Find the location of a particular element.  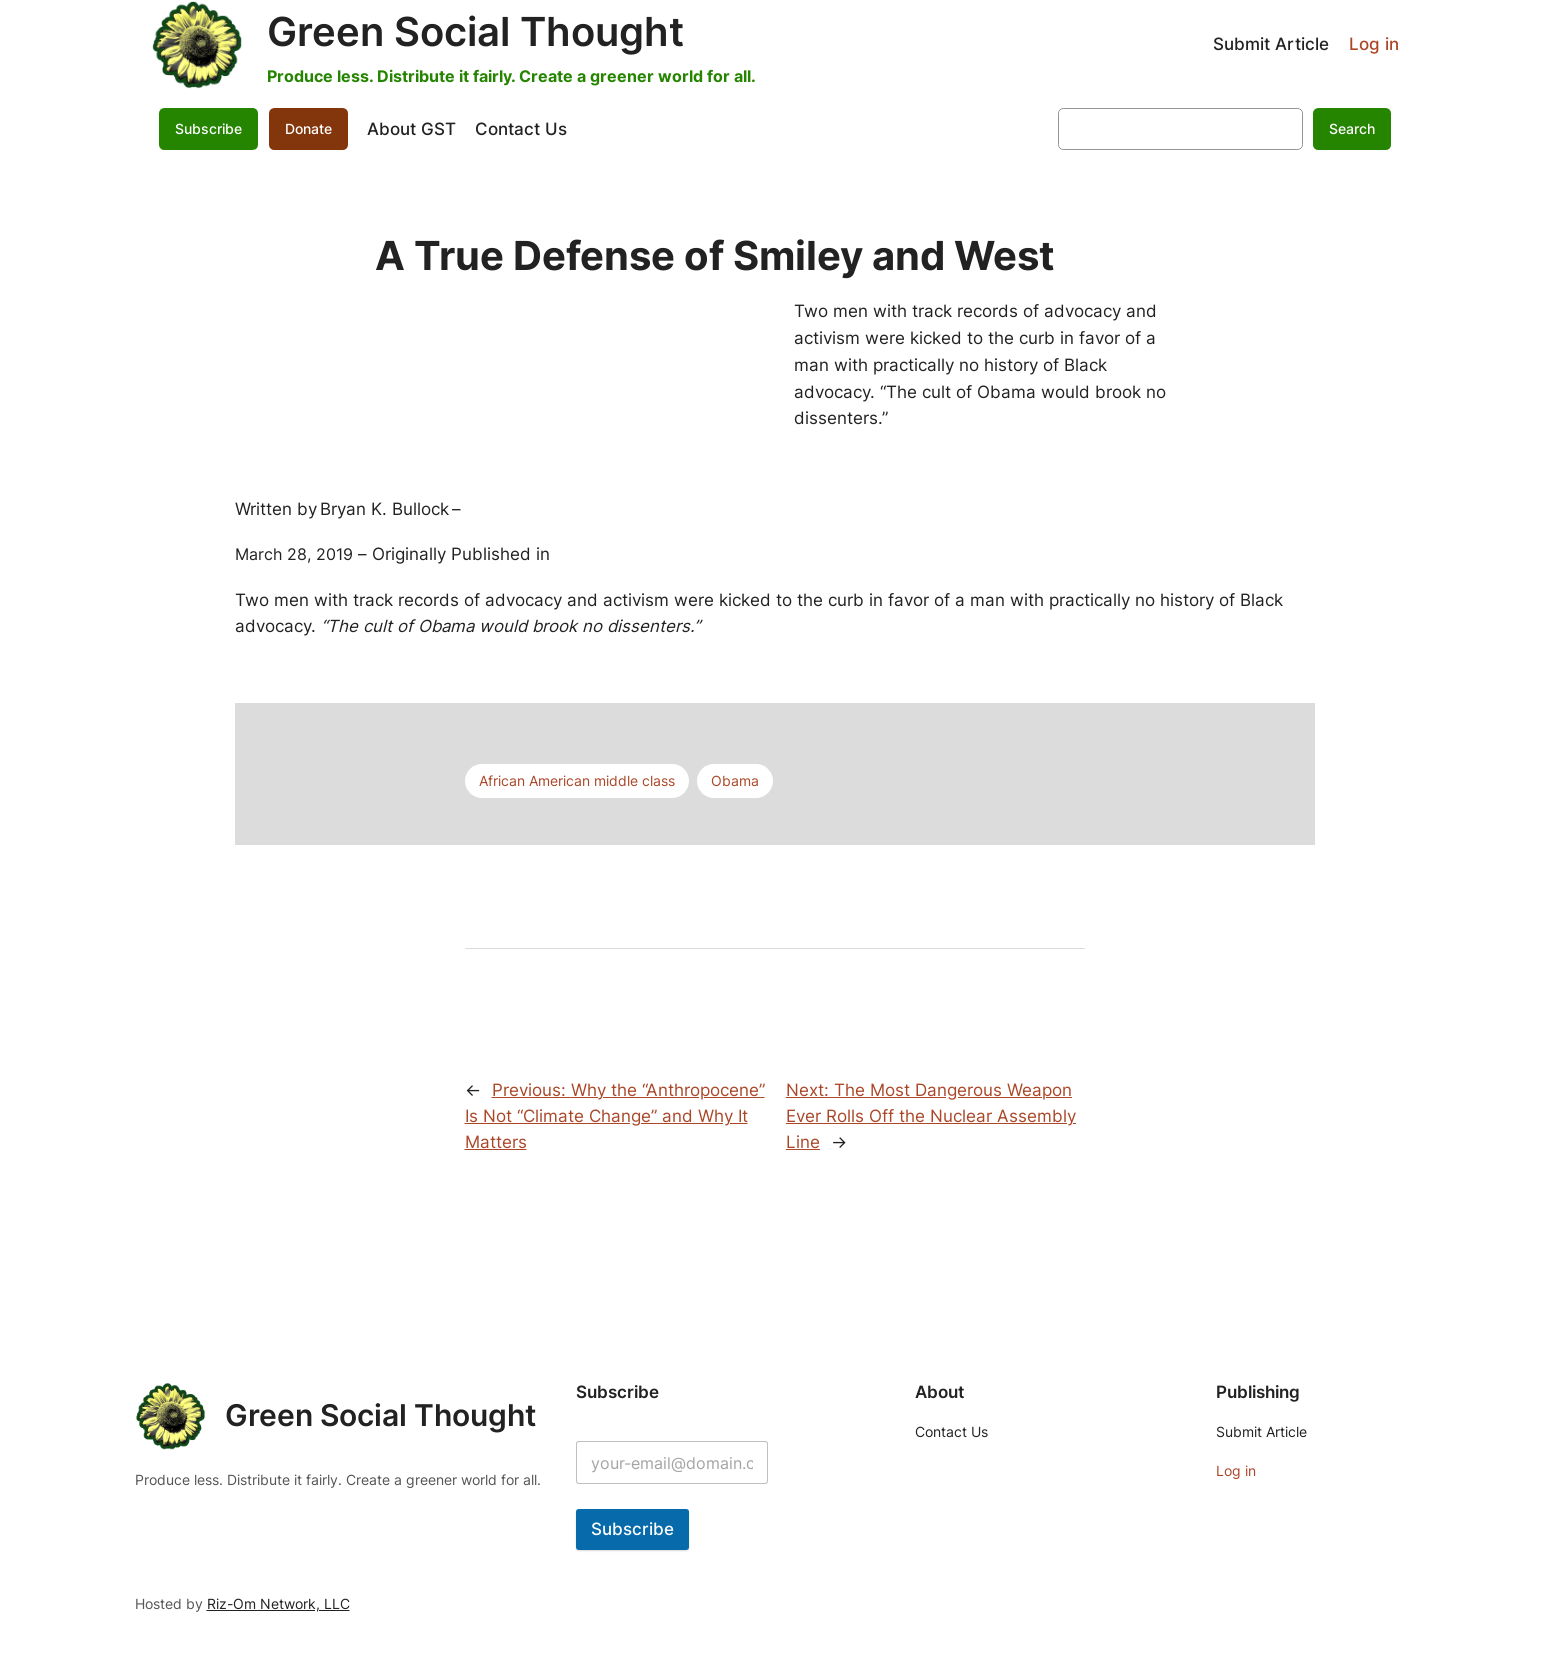

Search is located at coordinates (1352, 128).